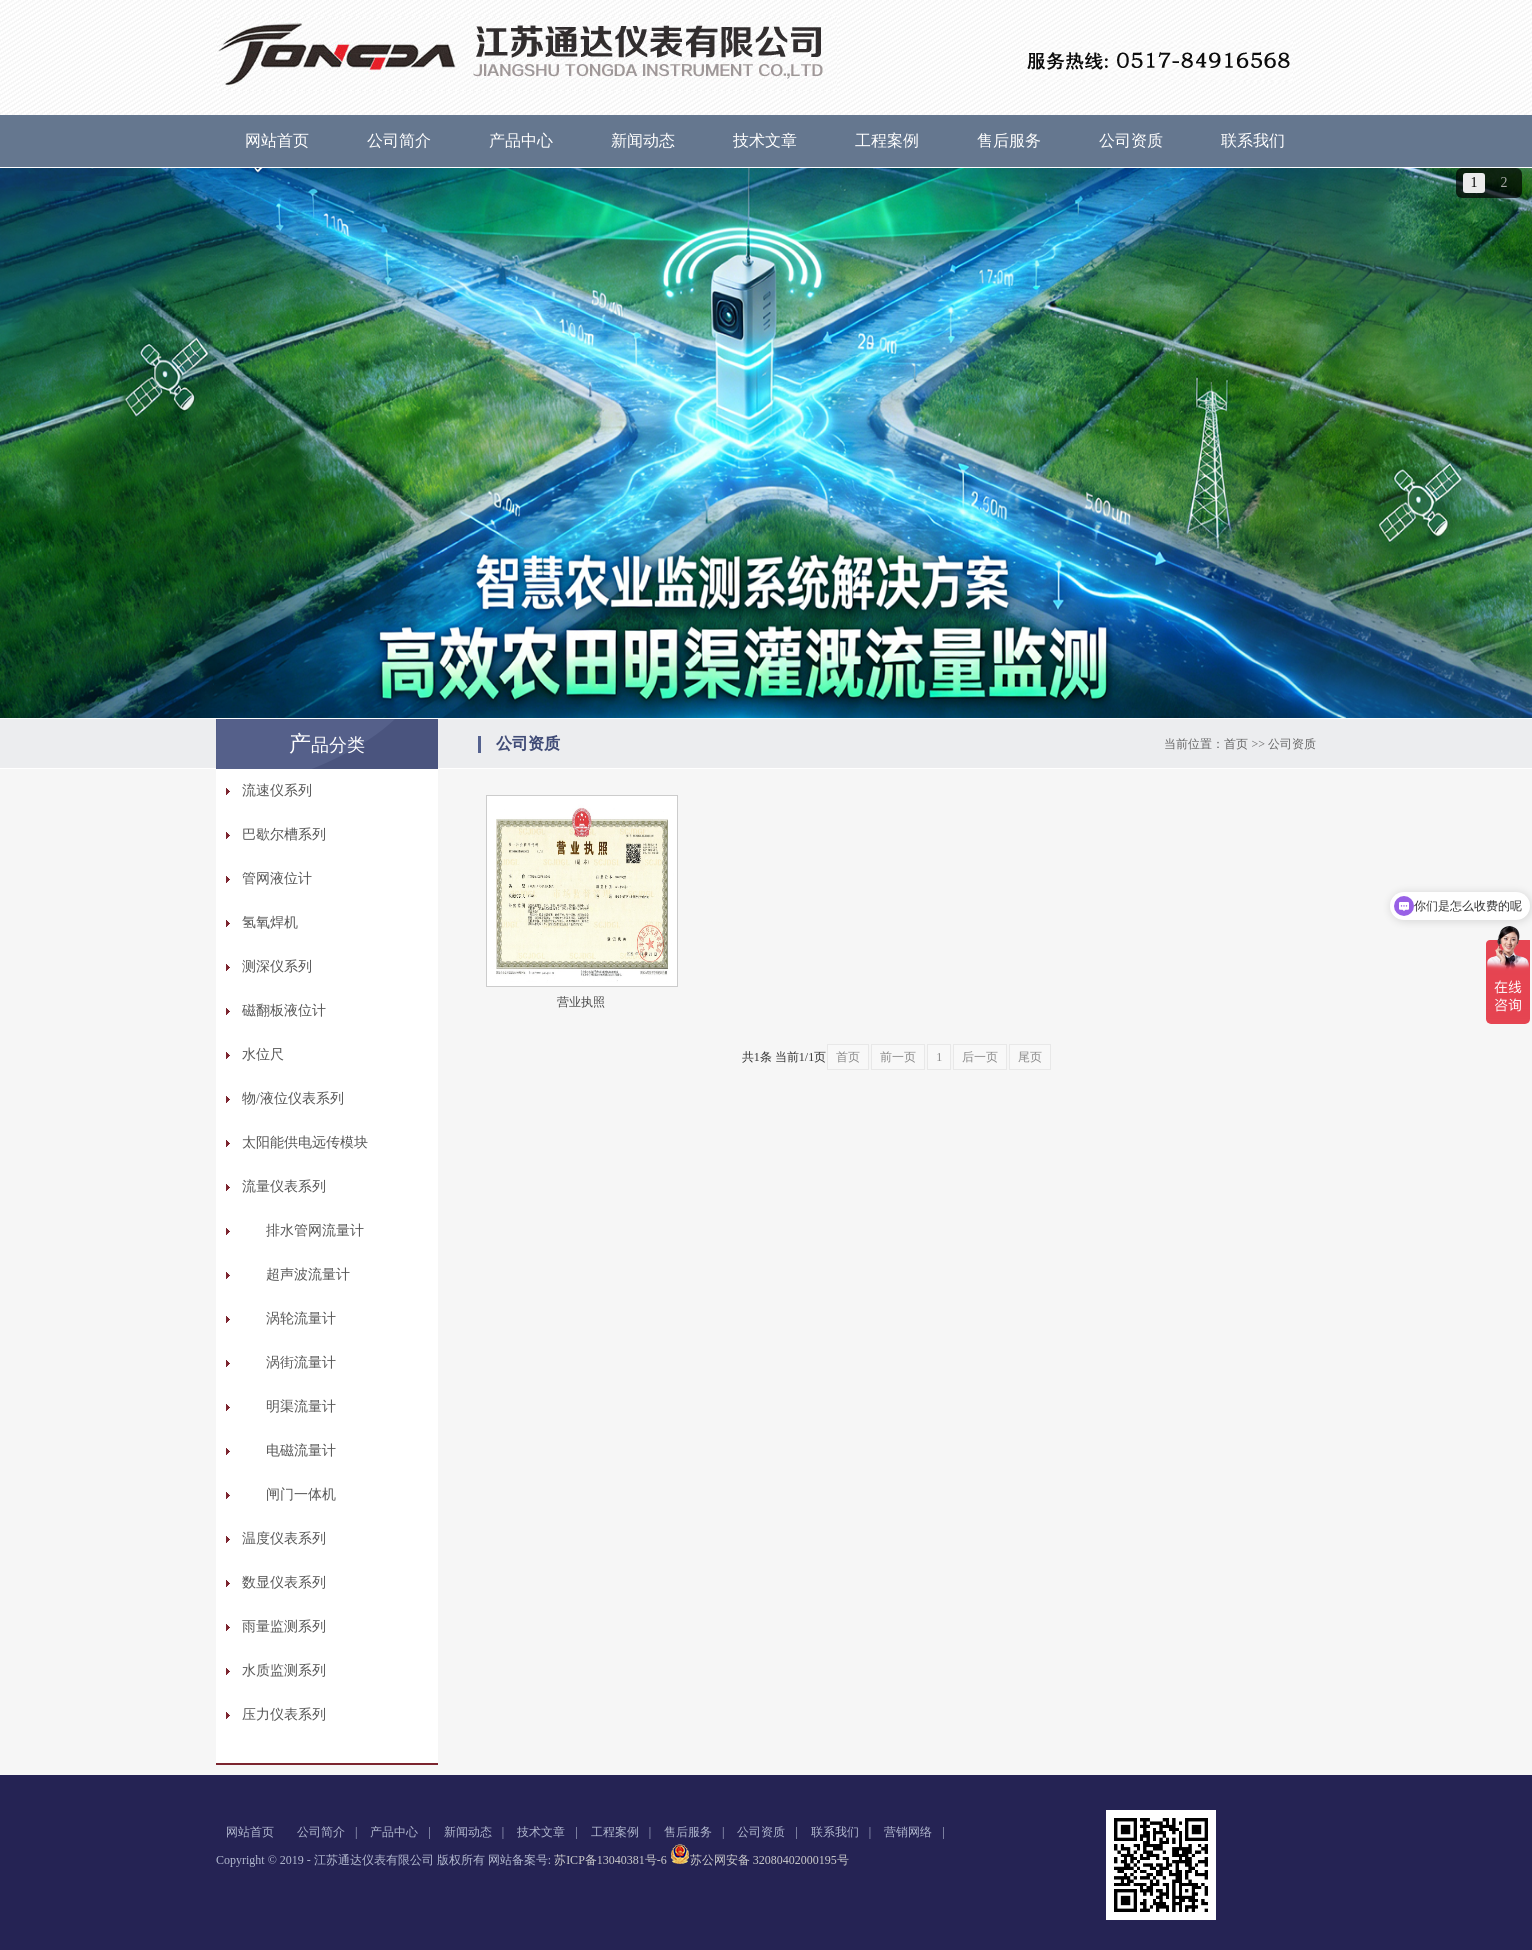 The height and width of the screenshot is (1950, 1532). I want to click on 工程案例, so click(887, 140).